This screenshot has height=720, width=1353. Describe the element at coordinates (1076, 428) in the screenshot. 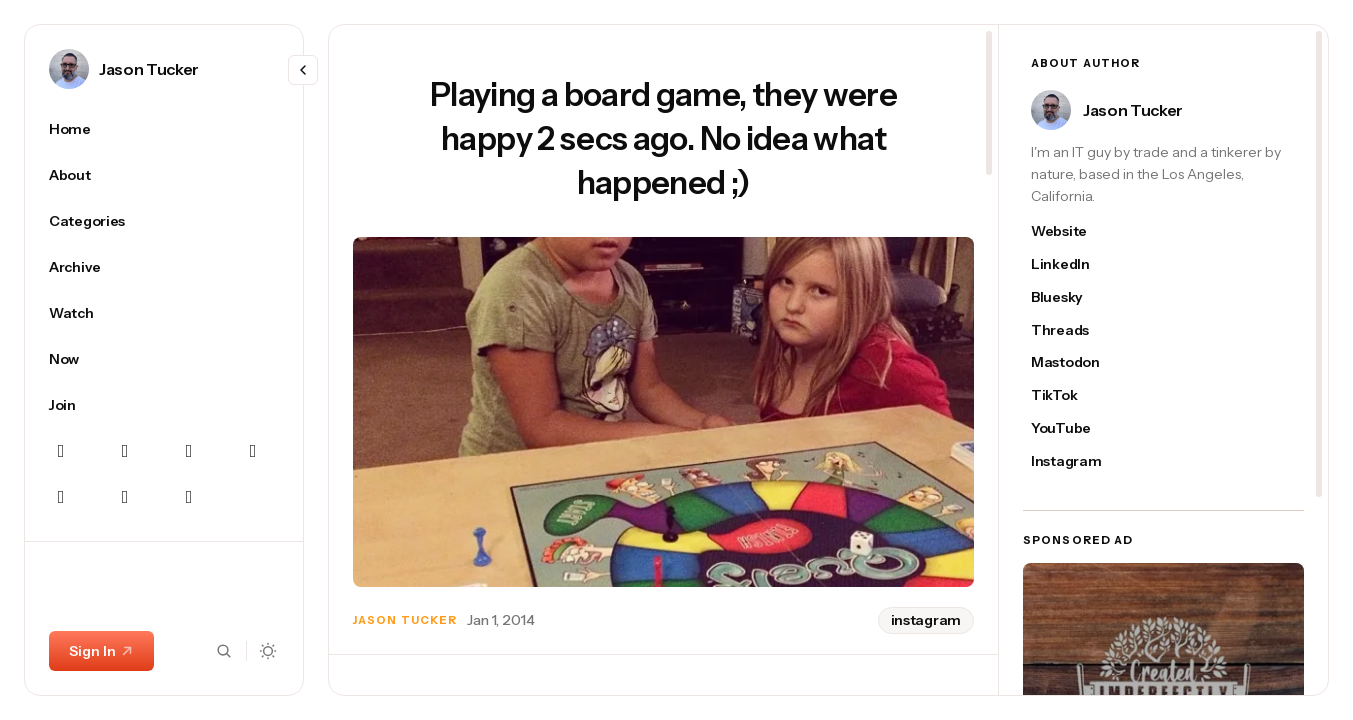

I see `[Jason Tucker's youtube link]` at that location.